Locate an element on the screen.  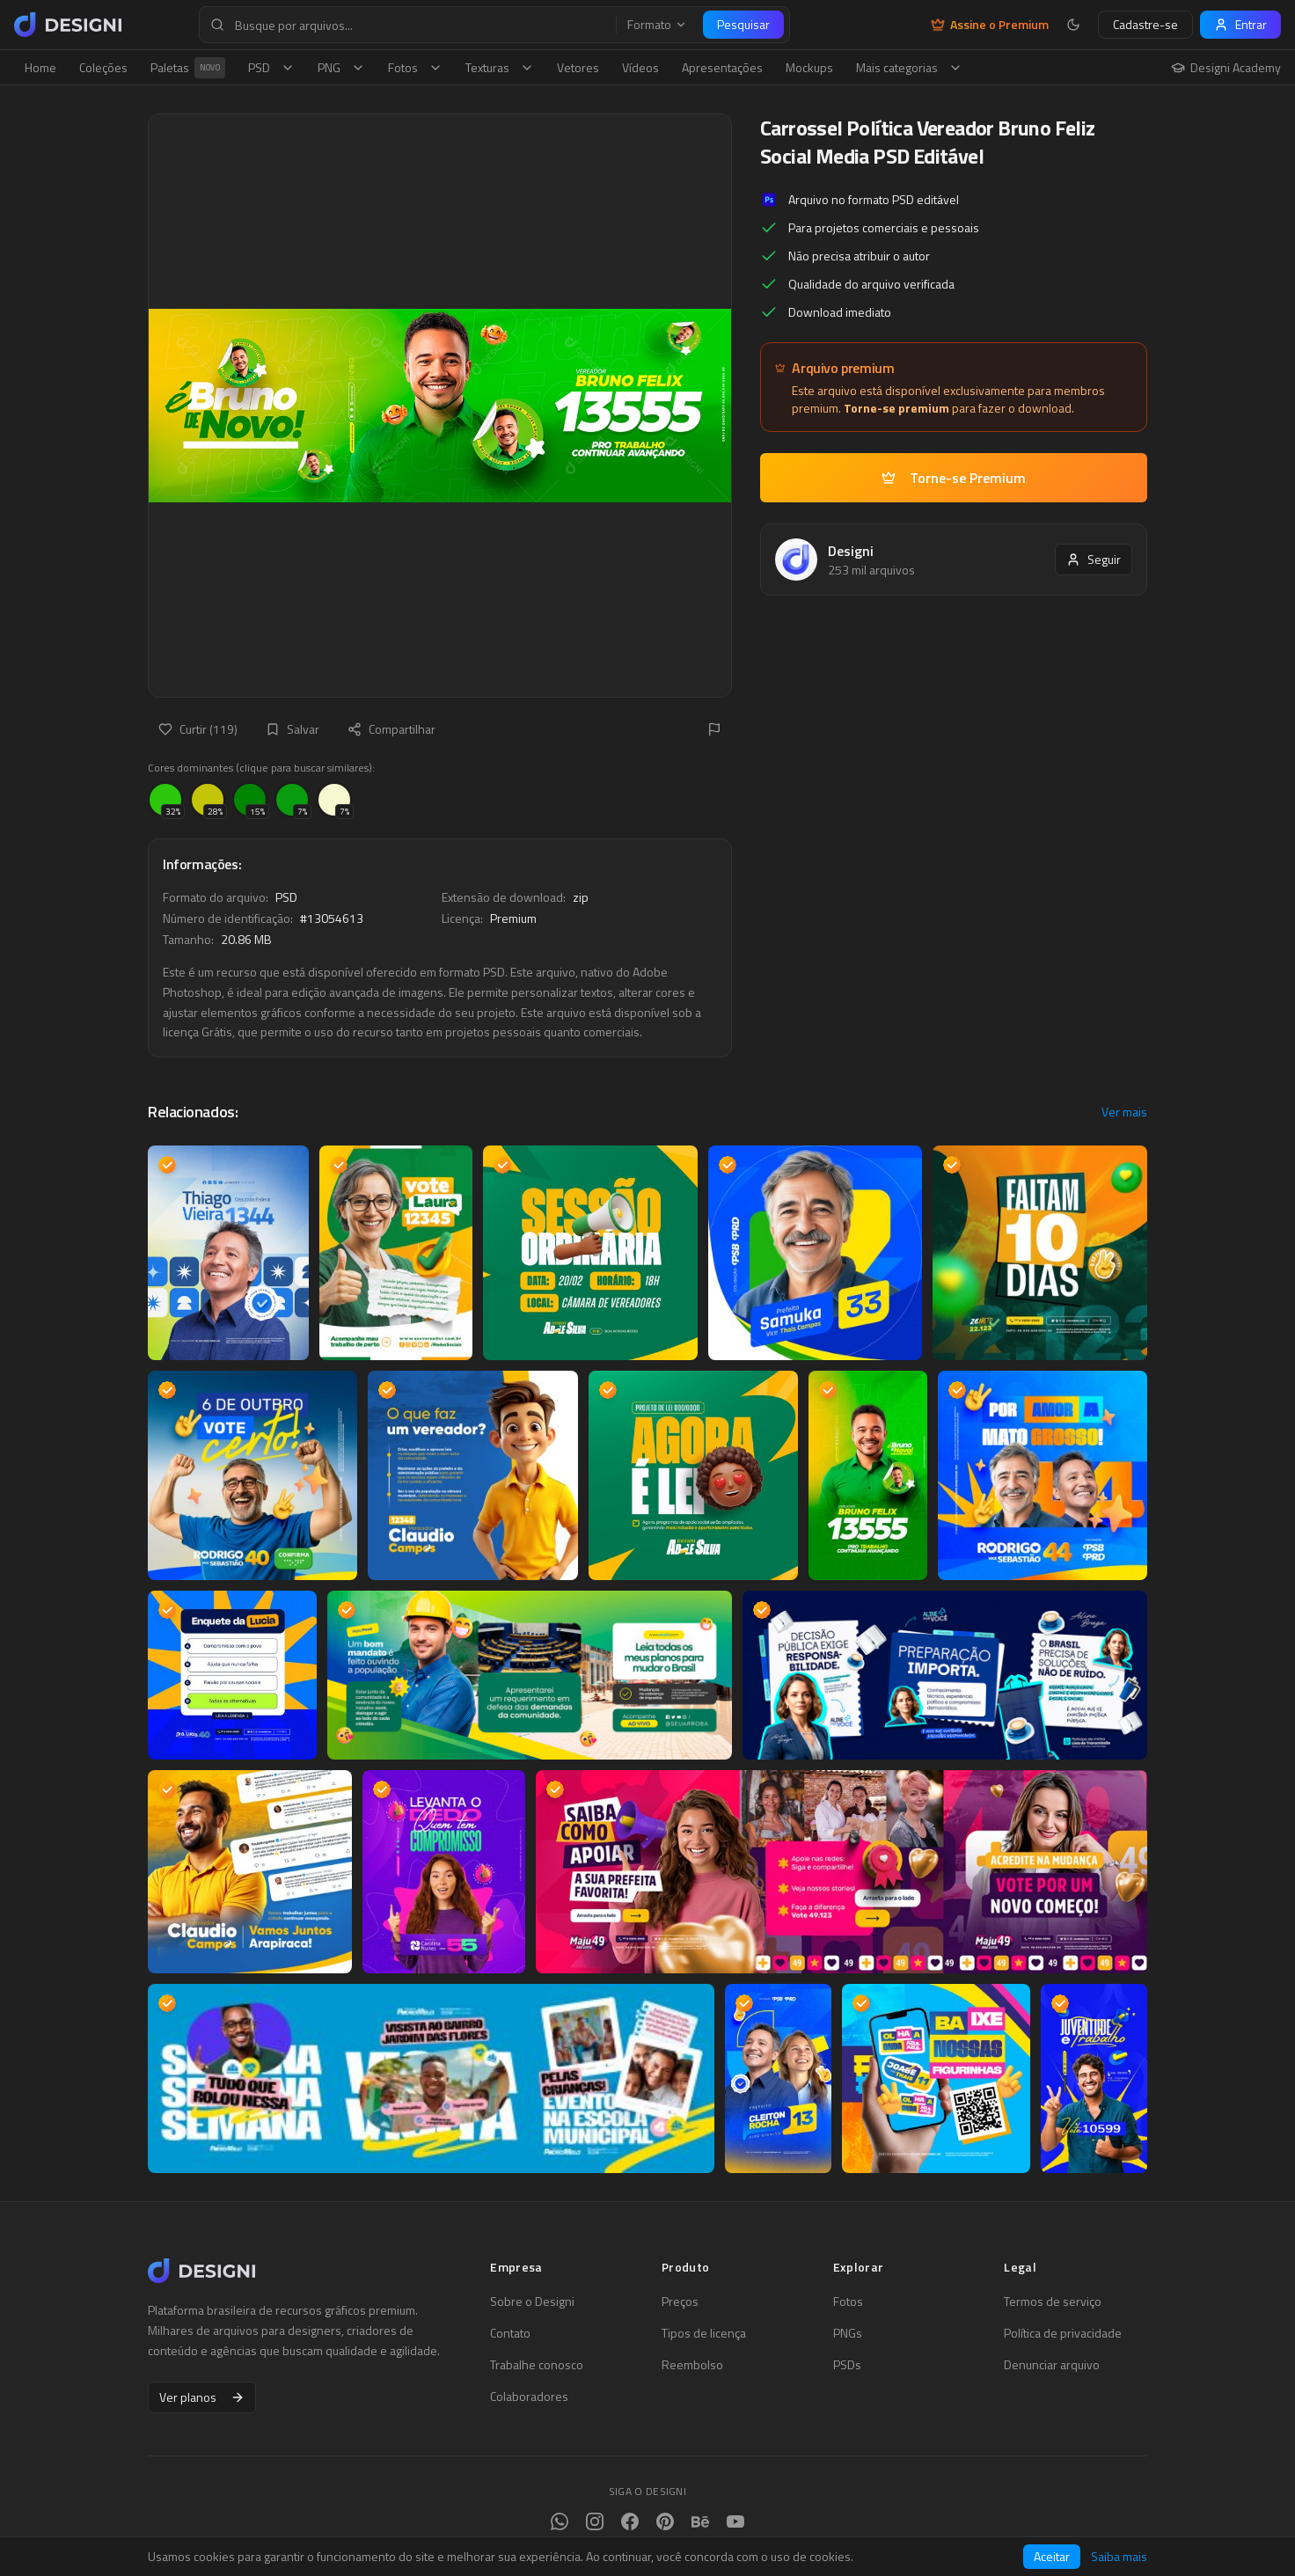
Salvar is located at coordinates (292, 729).